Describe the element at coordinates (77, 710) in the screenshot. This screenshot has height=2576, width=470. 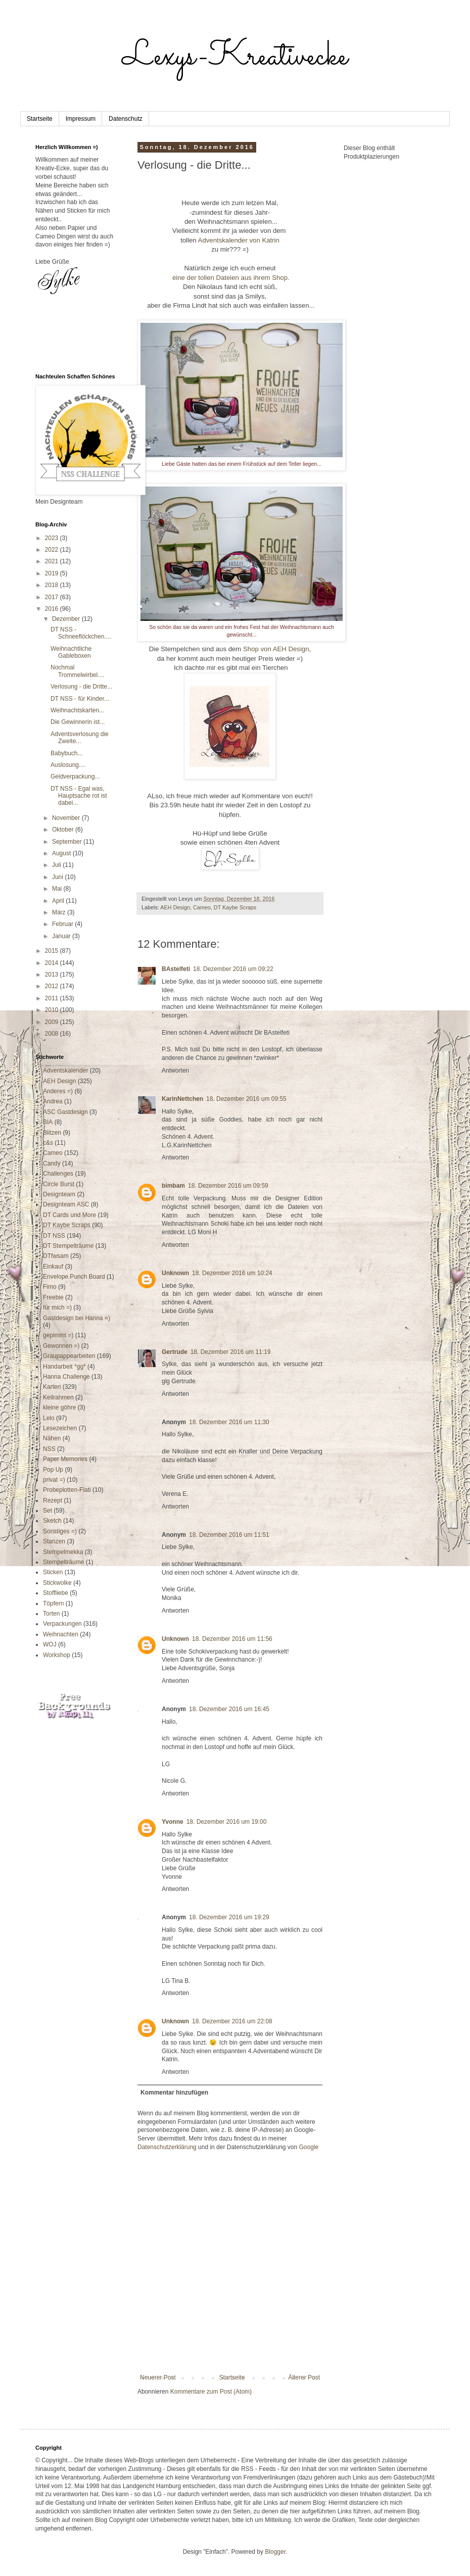
I see `Weihnachtskarten...` at that location.